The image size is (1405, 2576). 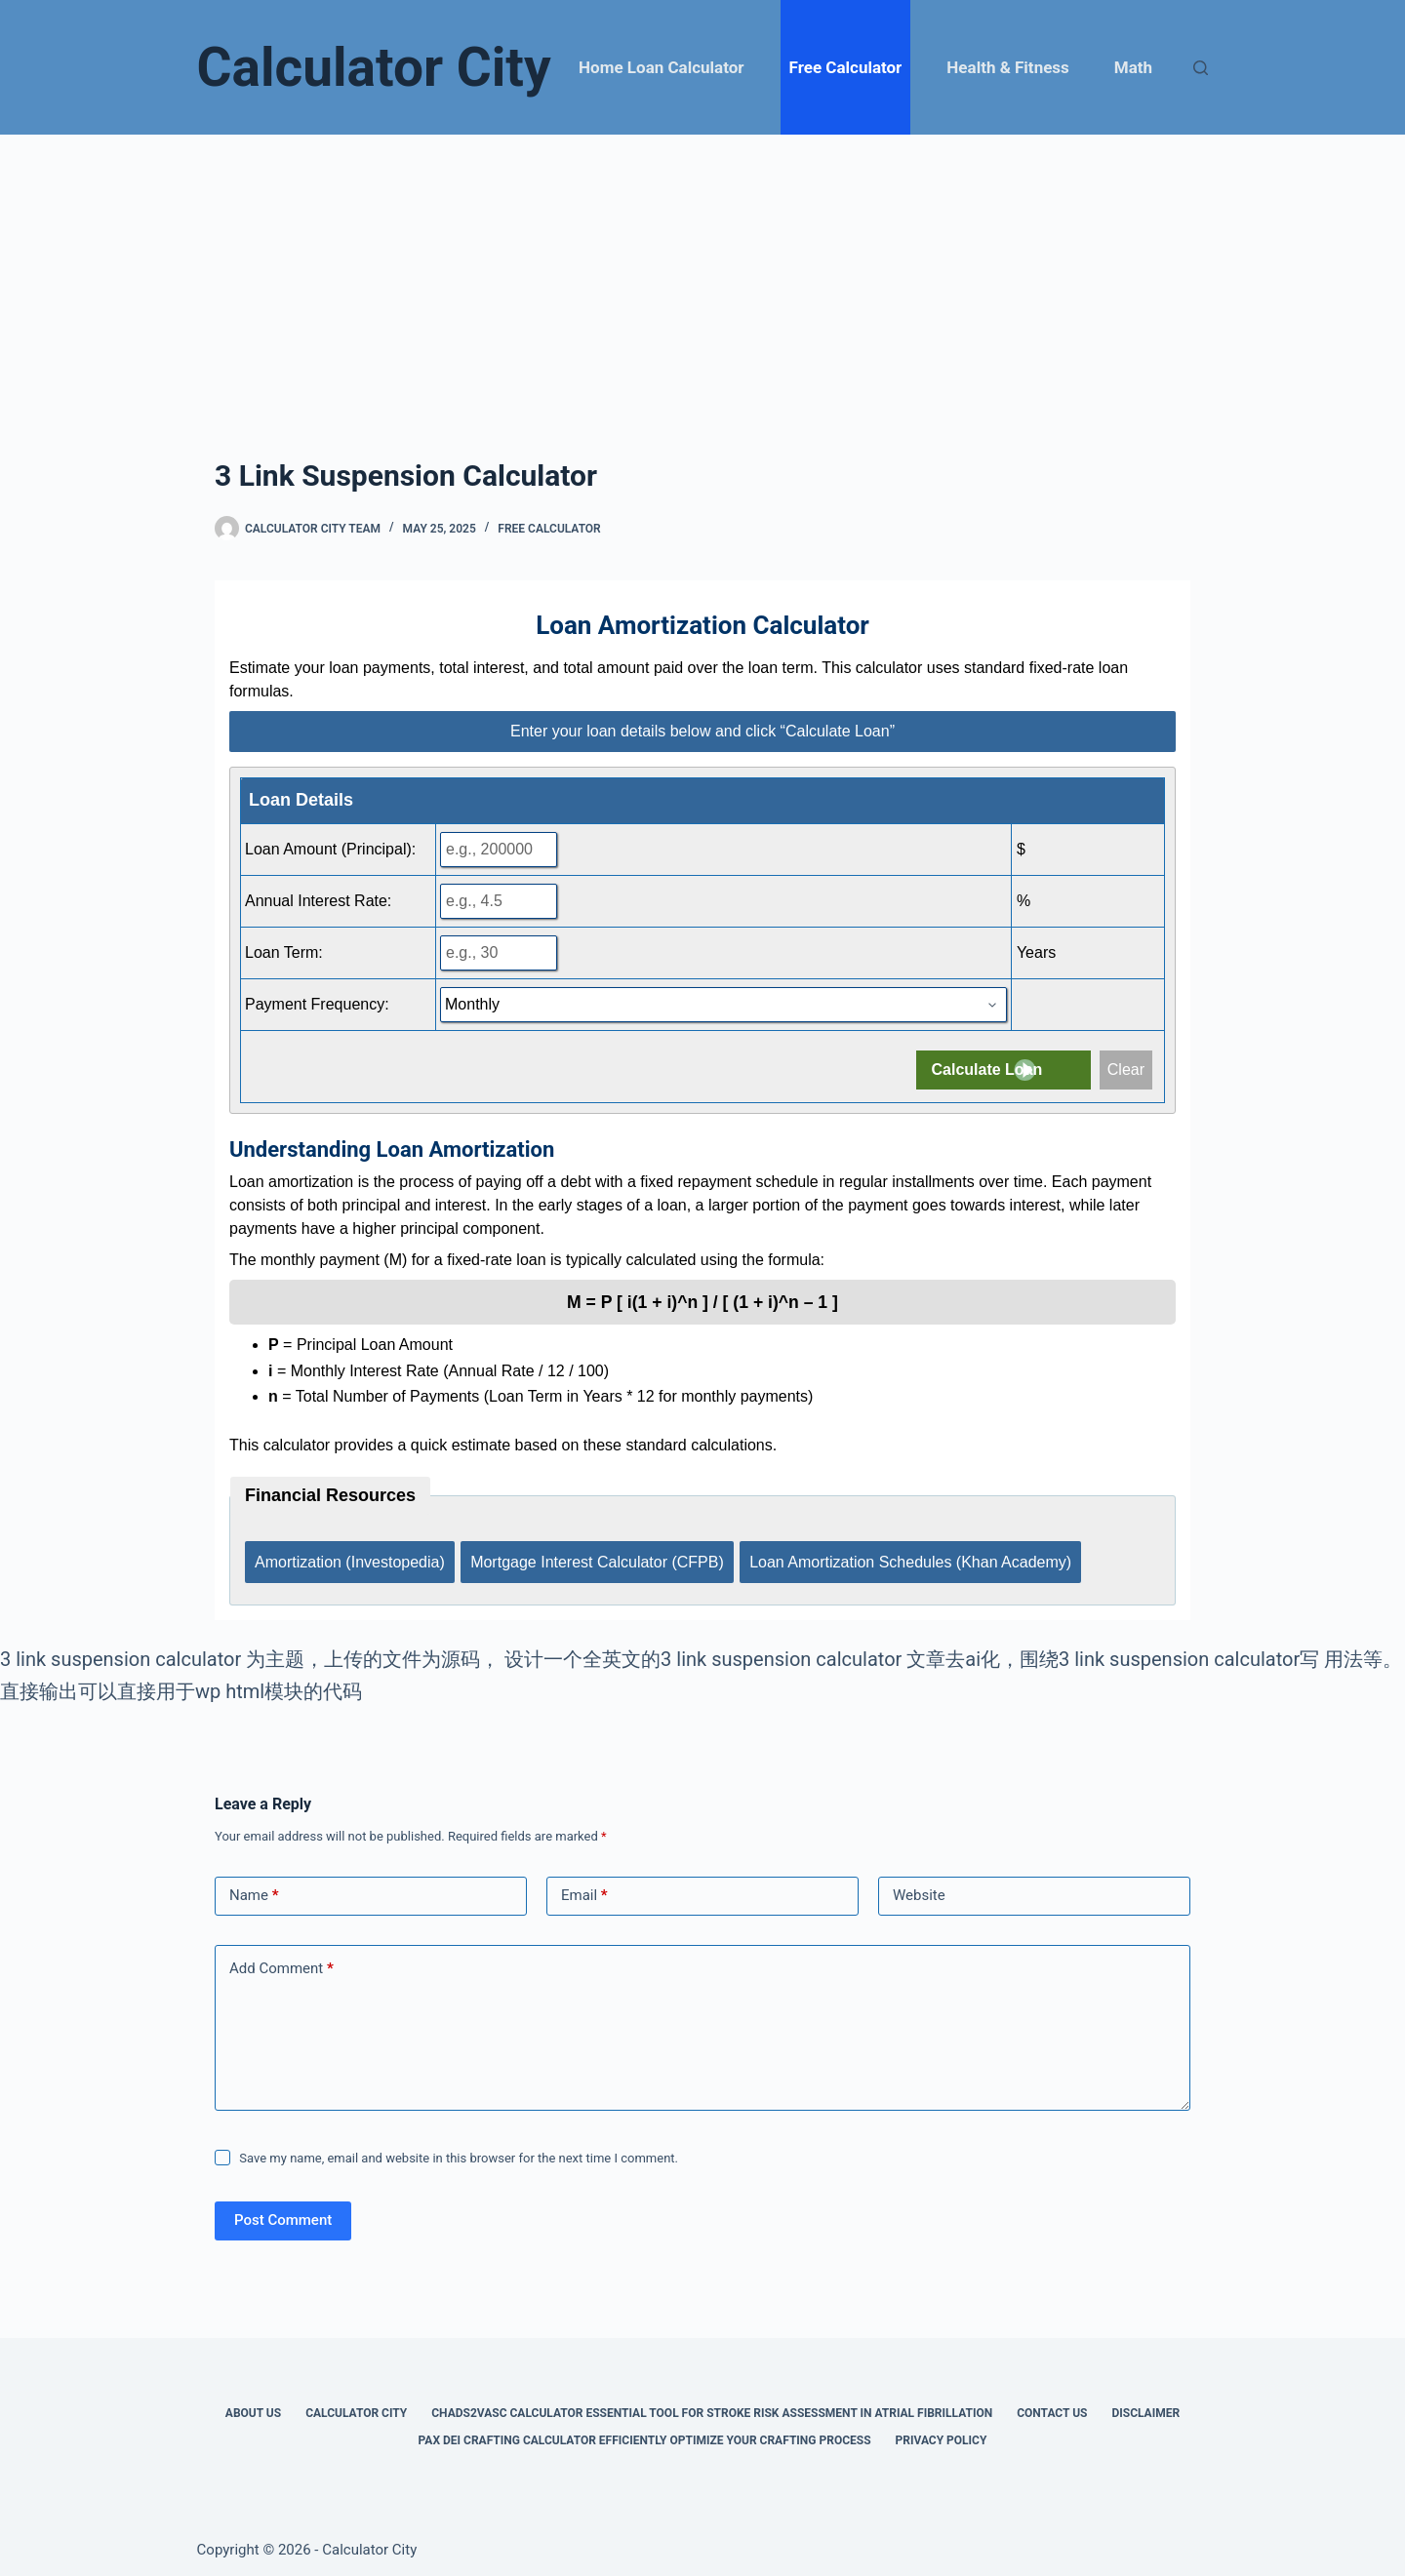 What do you see at coordinates (846, 67) in the screenshot?
I see `Free Calculator` at bounding box center [846, 67].